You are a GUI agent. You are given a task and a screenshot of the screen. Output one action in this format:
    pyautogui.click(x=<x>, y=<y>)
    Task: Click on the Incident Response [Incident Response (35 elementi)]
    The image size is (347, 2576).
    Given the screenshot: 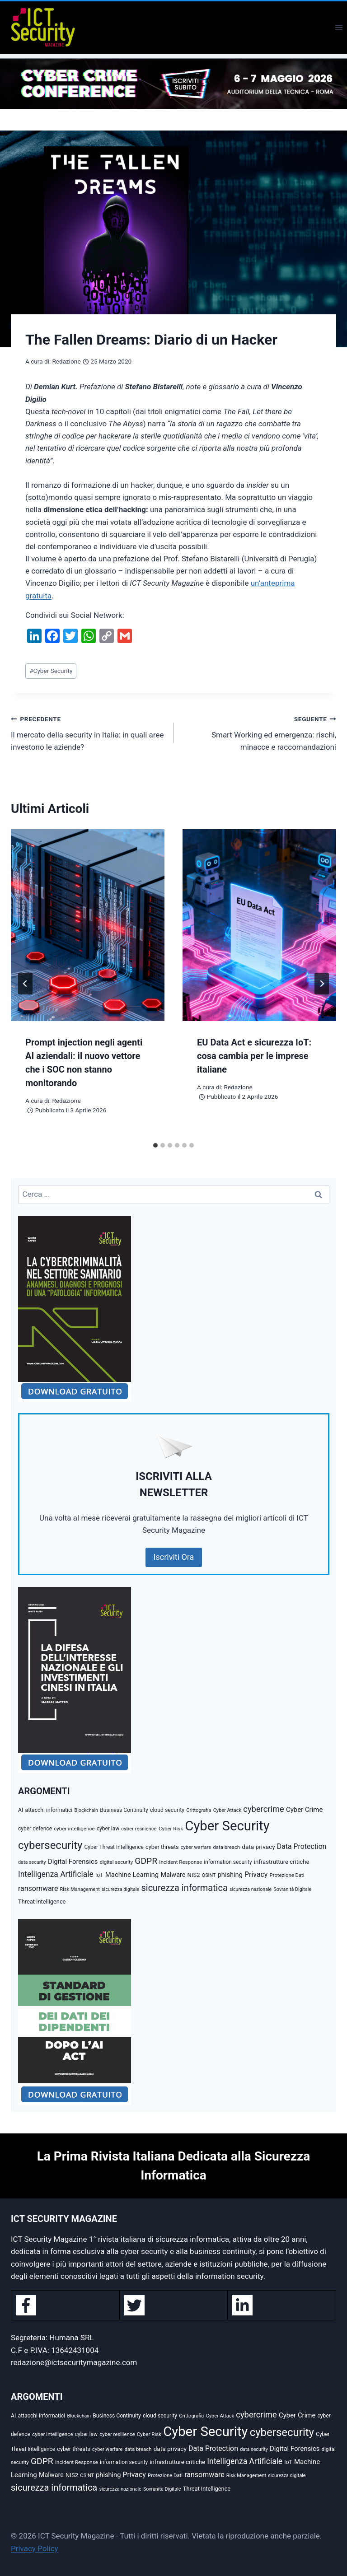 What is the action you would take?
    pyautogui.click(x=180, y=1862)
    